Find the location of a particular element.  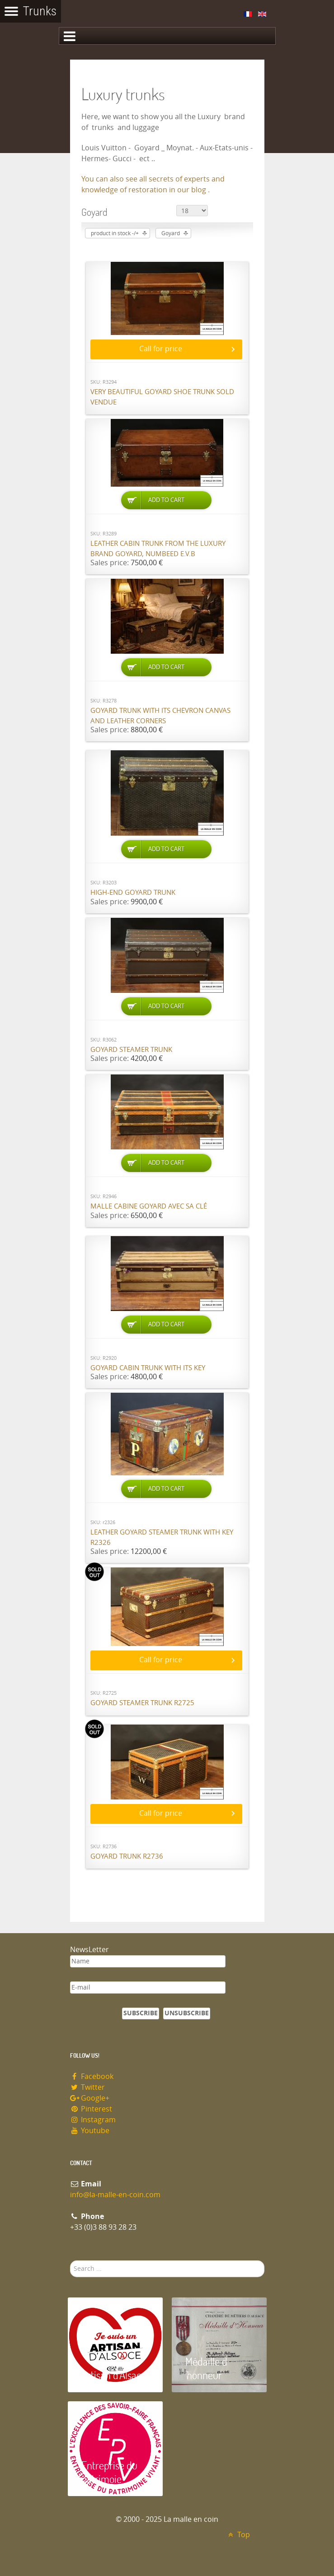

Médaille d 'honneur is located at coordinates (206, 2368).